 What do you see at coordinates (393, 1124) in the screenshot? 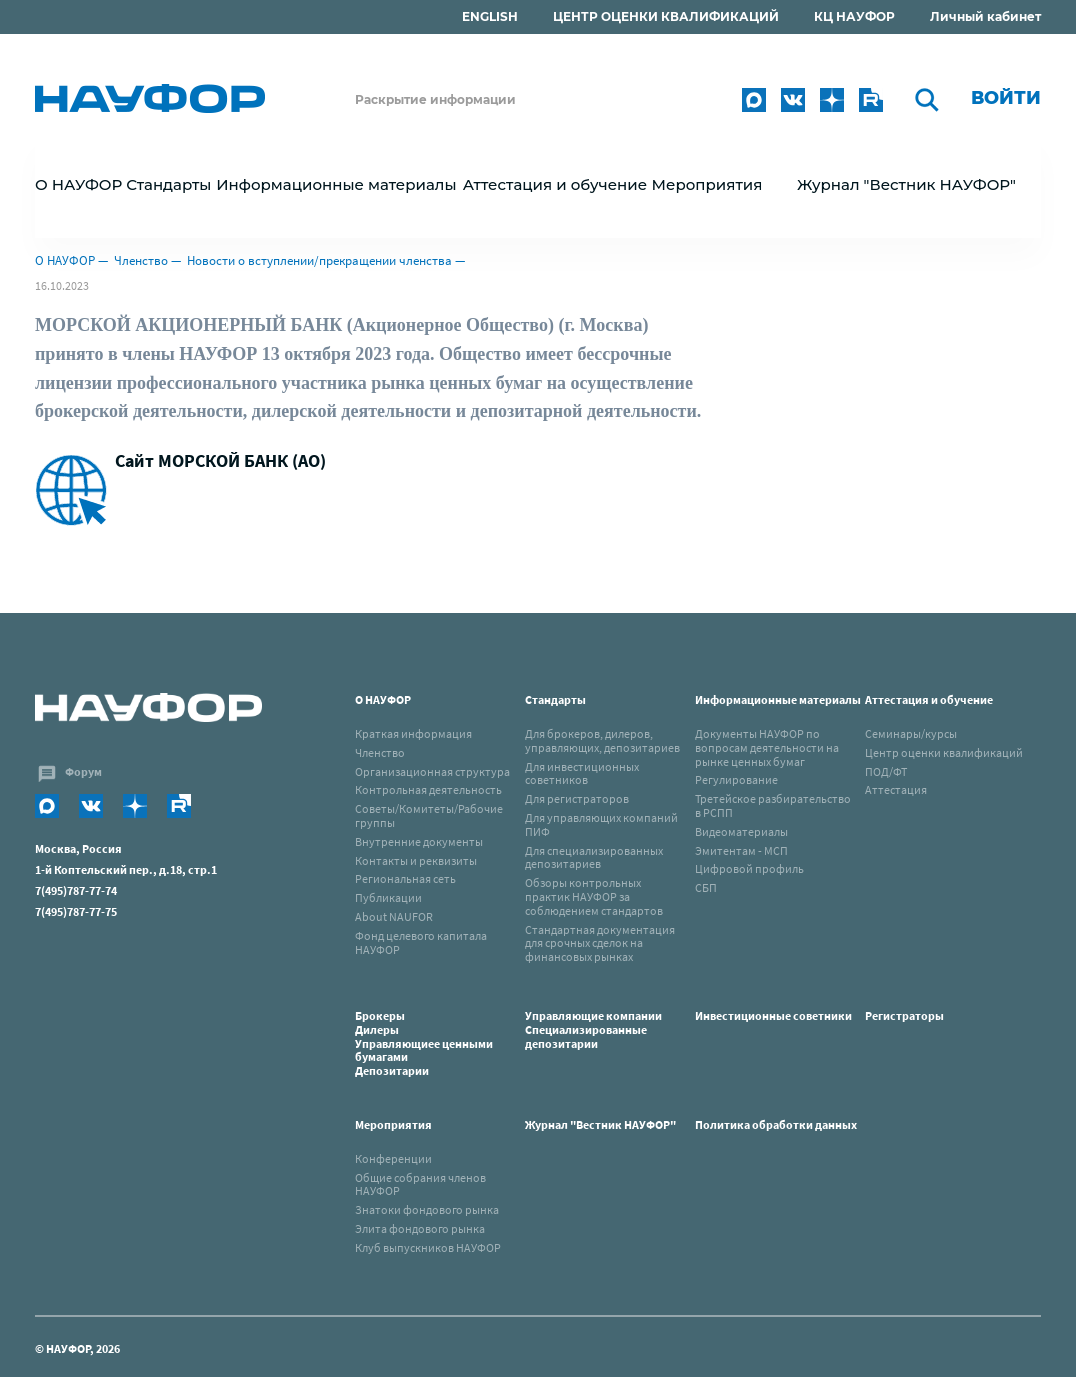
I see `Мероприятия` at bounding box center [393, 1124].